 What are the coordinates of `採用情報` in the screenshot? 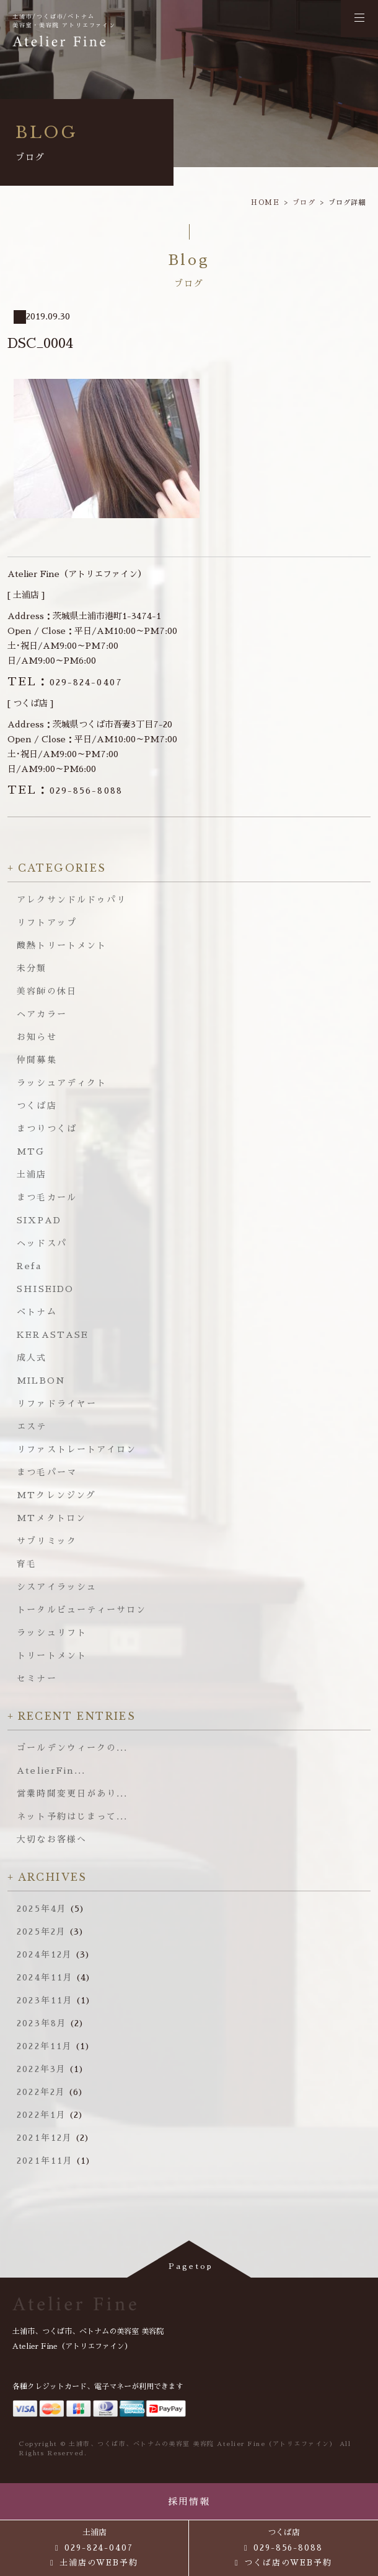 It's located at (189, 2501).